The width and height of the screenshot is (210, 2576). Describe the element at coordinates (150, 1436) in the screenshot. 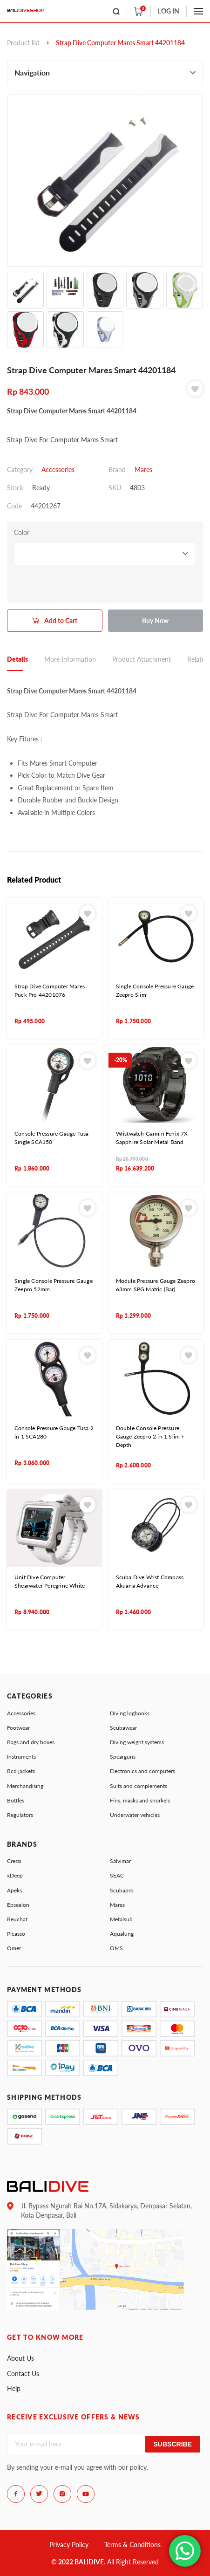

I see `Double Console Pressure Gauge Zeepro 2 in 1 Slim + Depth` at that location.